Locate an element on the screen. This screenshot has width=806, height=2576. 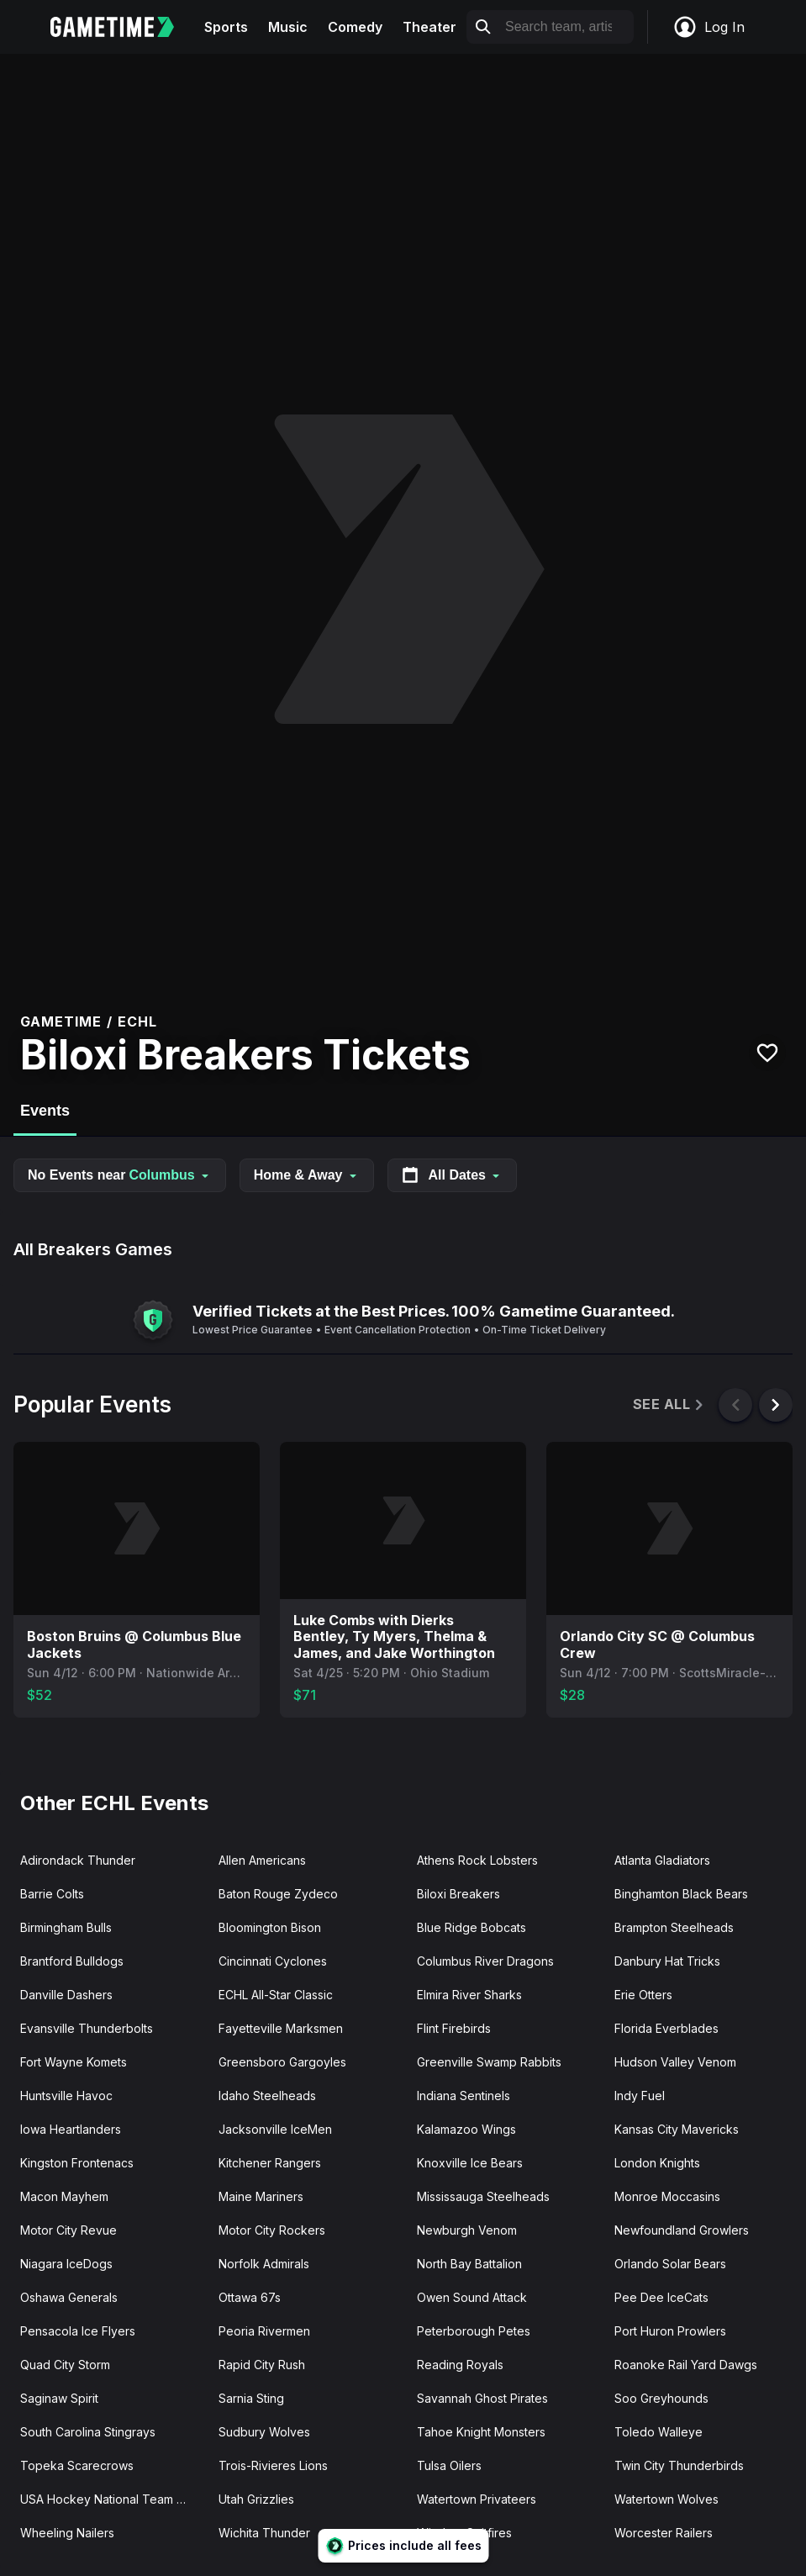
Motor City Revue is located at coordinates (68, 2230).